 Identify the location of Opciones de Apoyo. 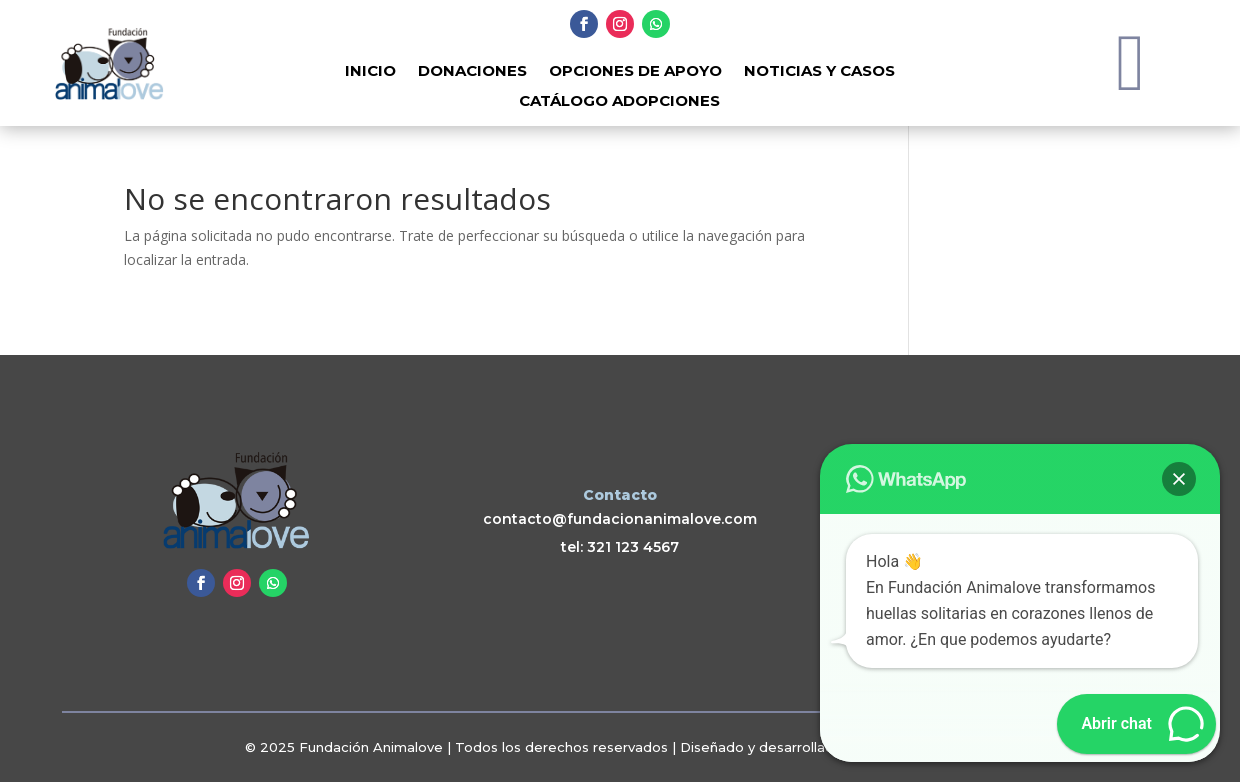
(635, 72).